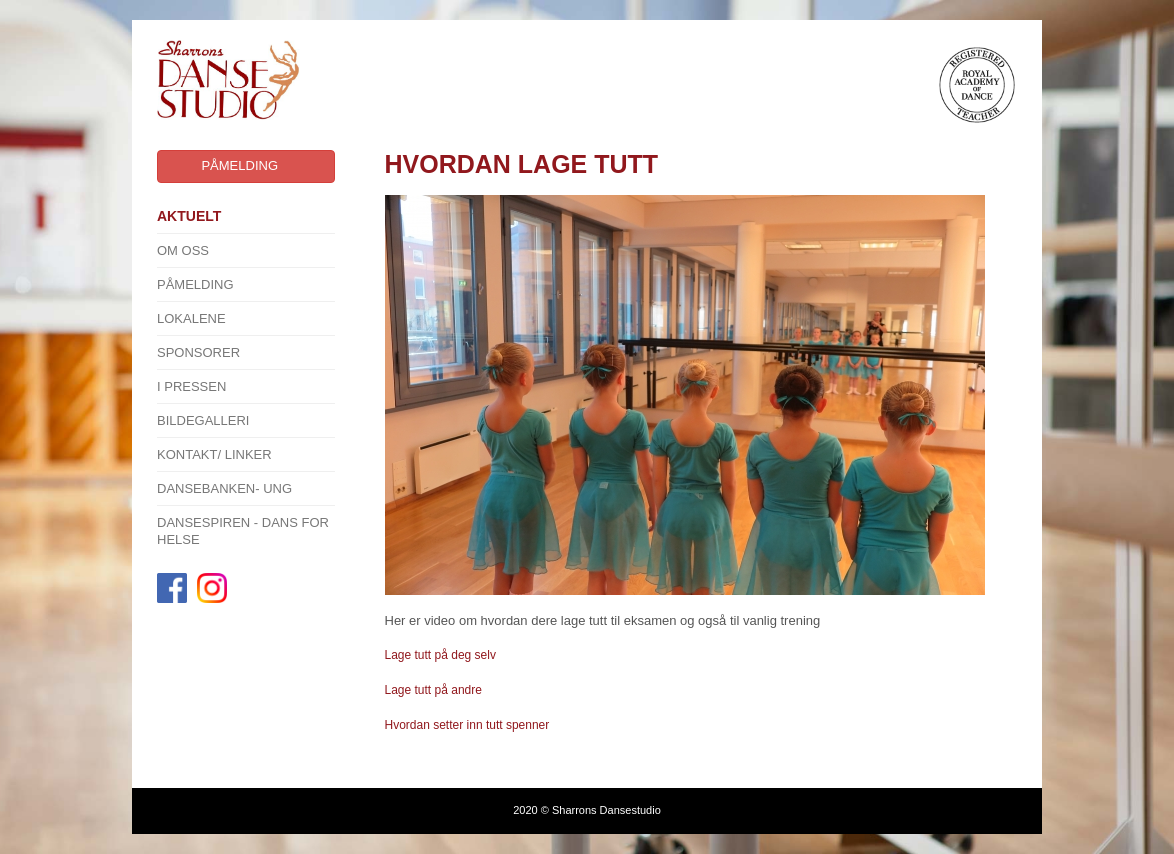  Describe the element at coordinates (467, 725) in the screenshot. I see `Hvordan setter inn tutt spenner` at that location.